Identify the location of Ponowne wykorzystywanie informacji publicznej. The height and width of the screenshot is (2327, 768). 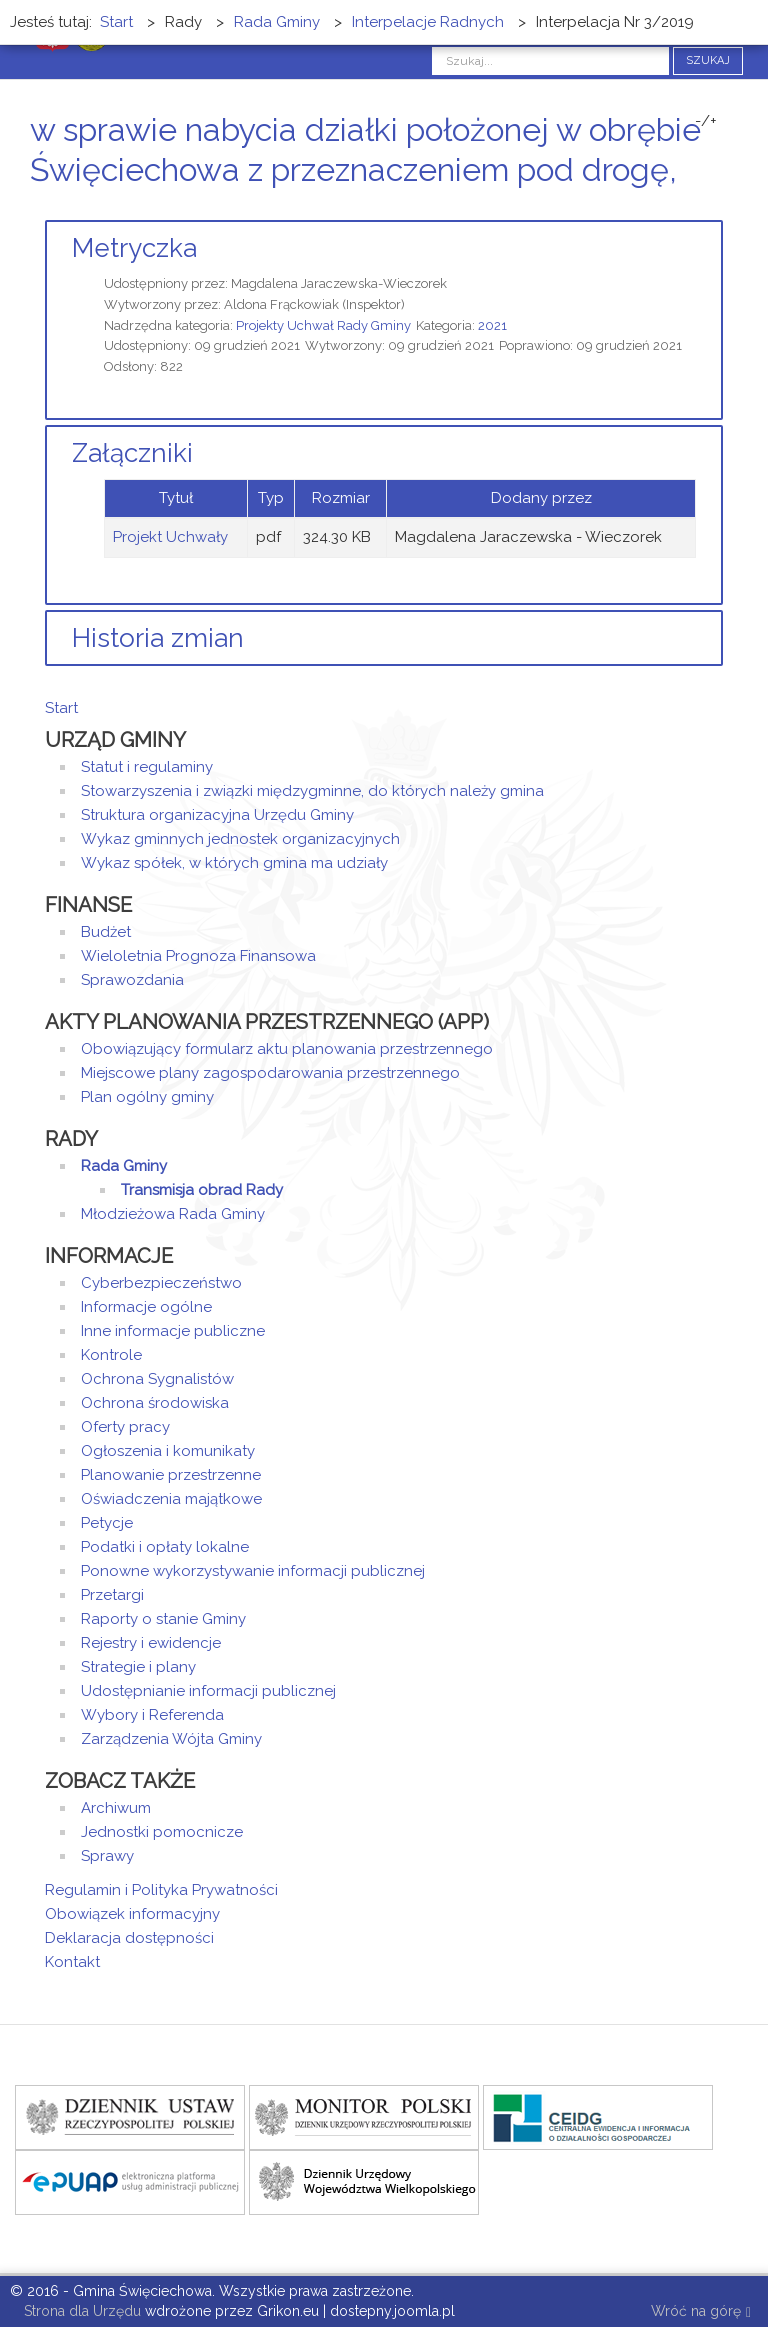
(253, 1571).